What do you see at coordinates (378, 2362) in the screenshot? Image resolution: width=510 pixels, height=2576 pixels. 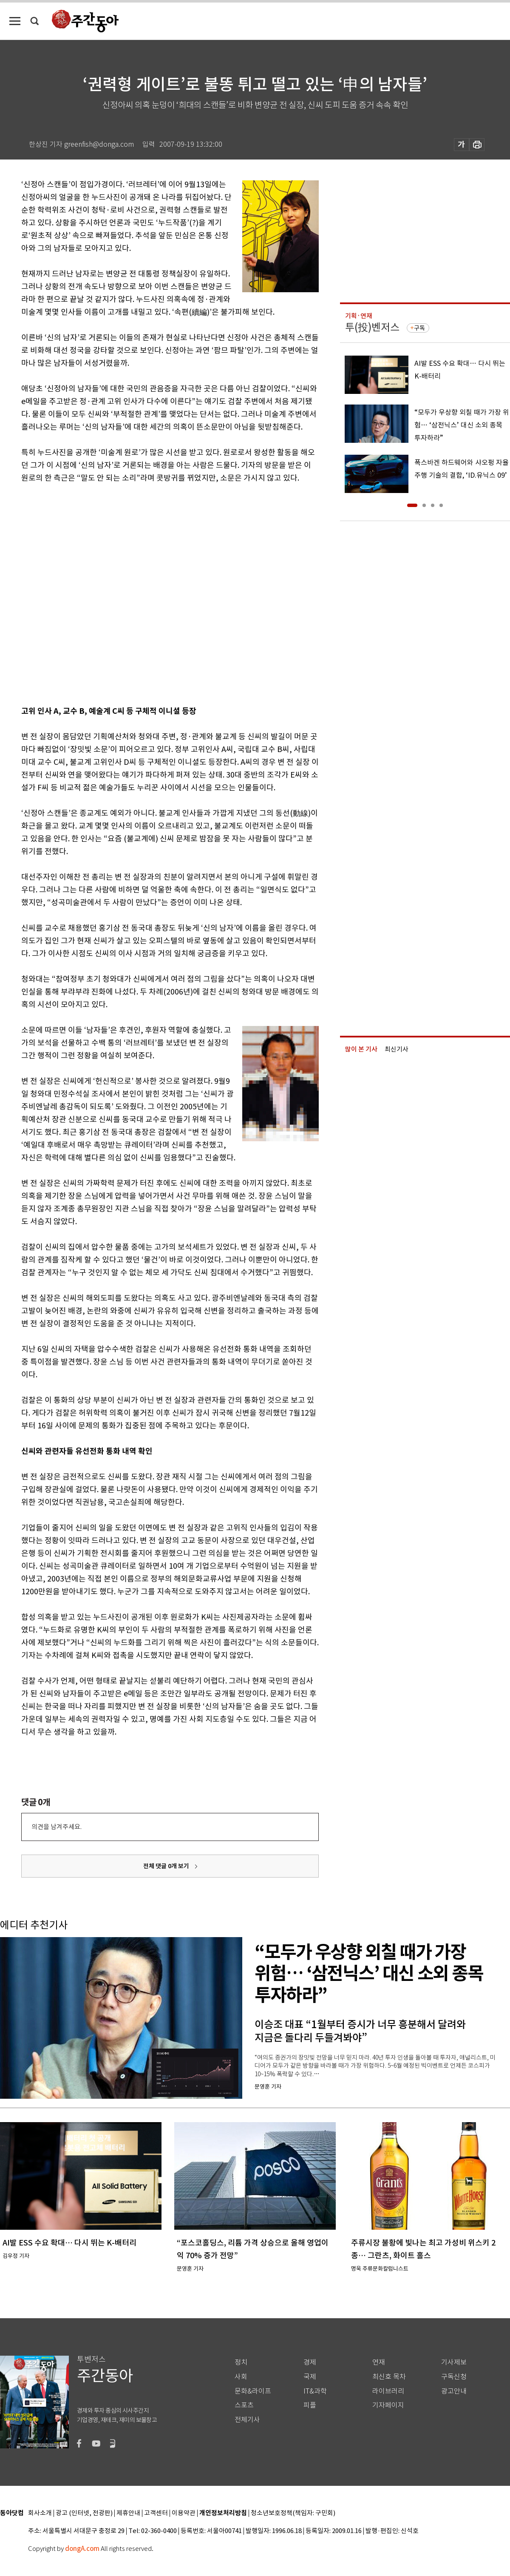 I see `연재` at bounding box center [378, 2362].